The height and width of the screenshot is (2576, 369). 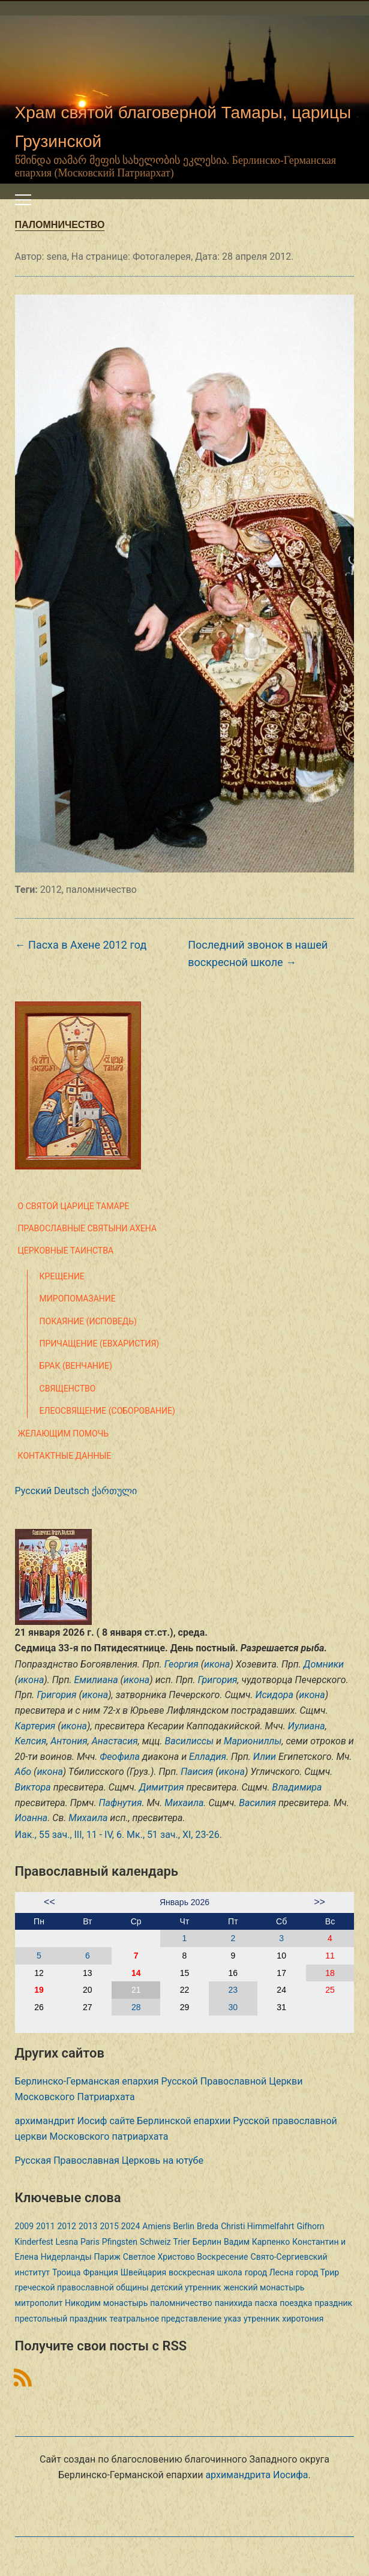 I want to click on город Лесна [город Лесна (1 элемент)], so click(x=269, y=2272).